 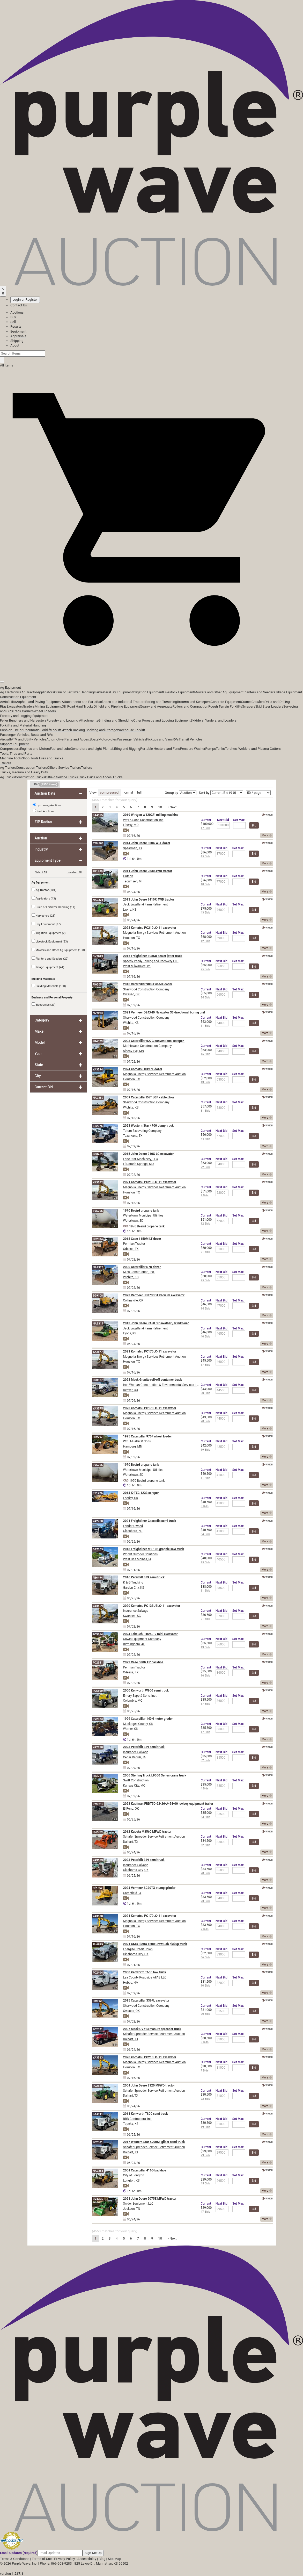 I want to click on EV2973, so click(x=98, y=1719).